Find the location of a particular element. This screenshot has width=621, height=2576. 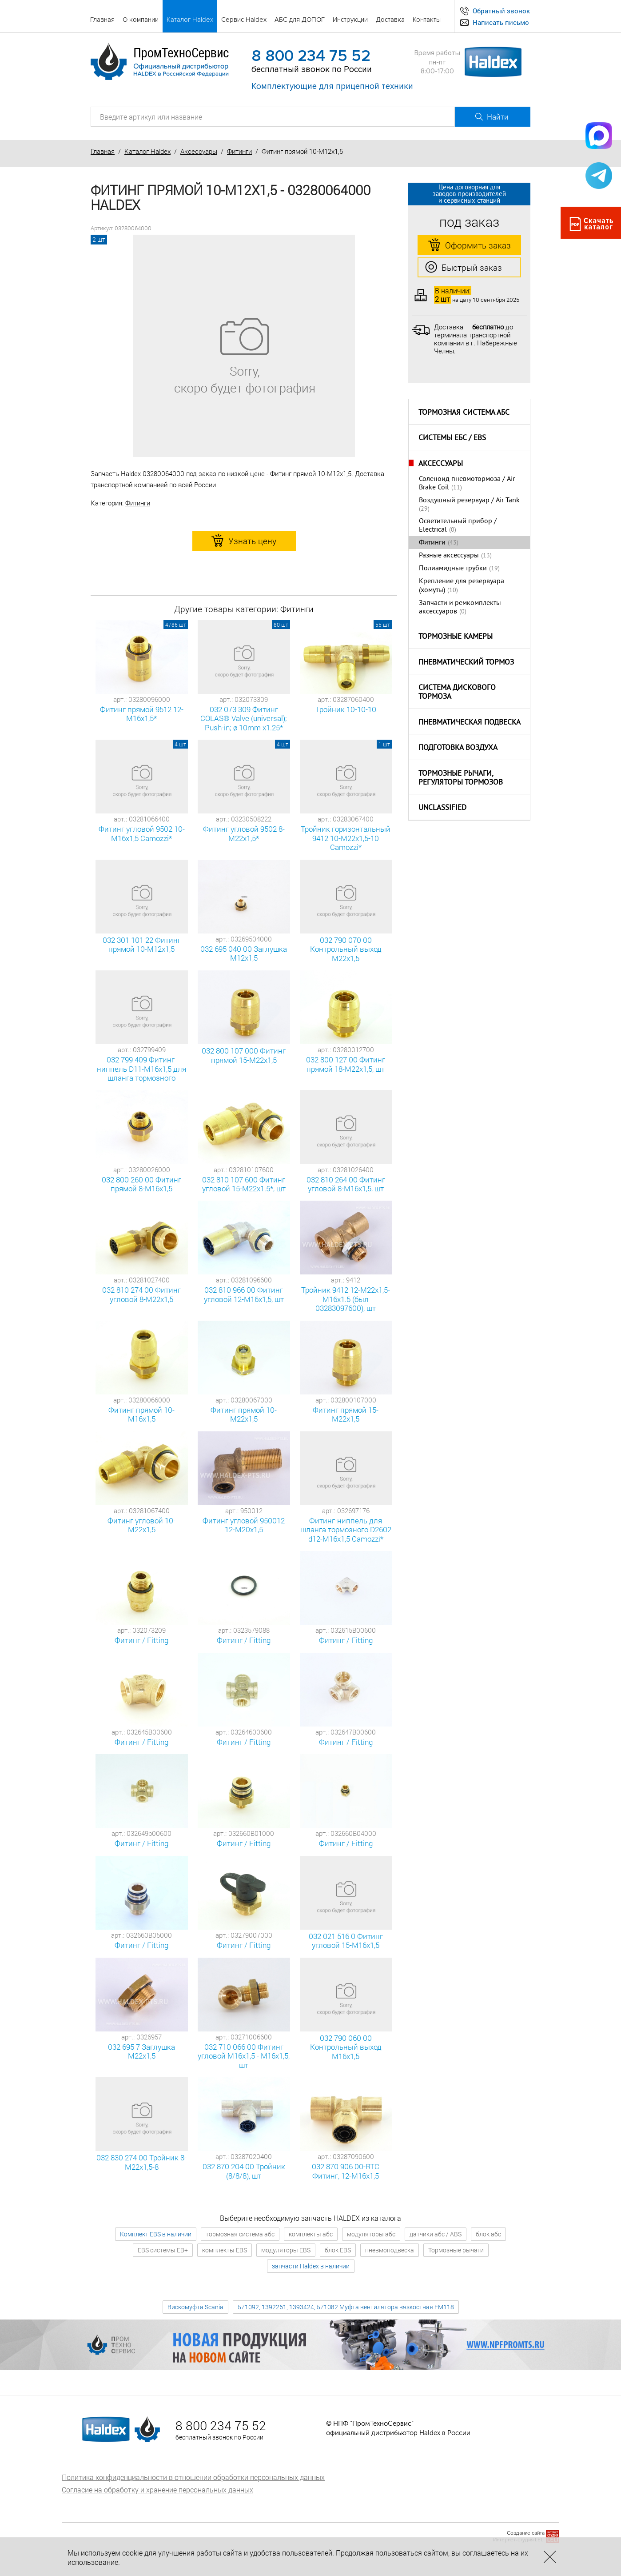

Запчасти и ремкомплекты аксессуаров is located at coordinates (460, 607).